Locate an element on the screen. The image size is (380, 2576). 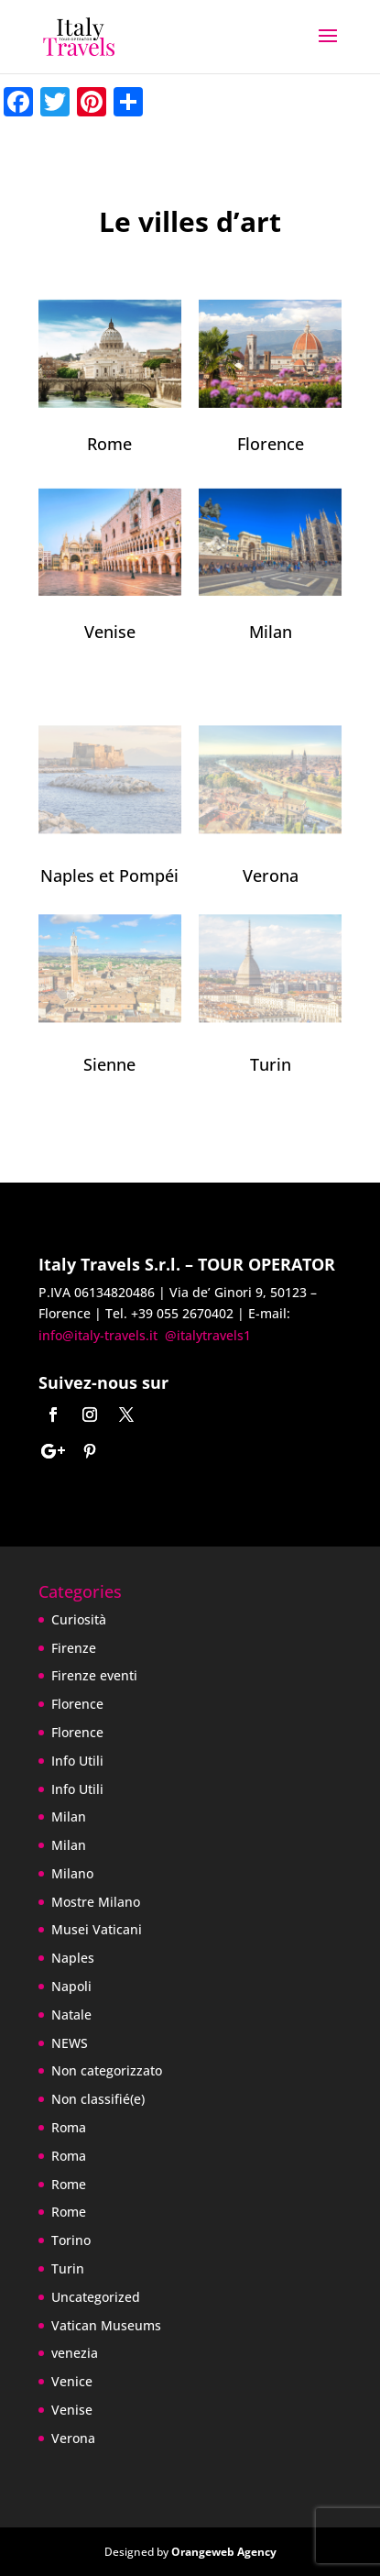
Orangeweb Agency is located at coordinates (224, 2551).